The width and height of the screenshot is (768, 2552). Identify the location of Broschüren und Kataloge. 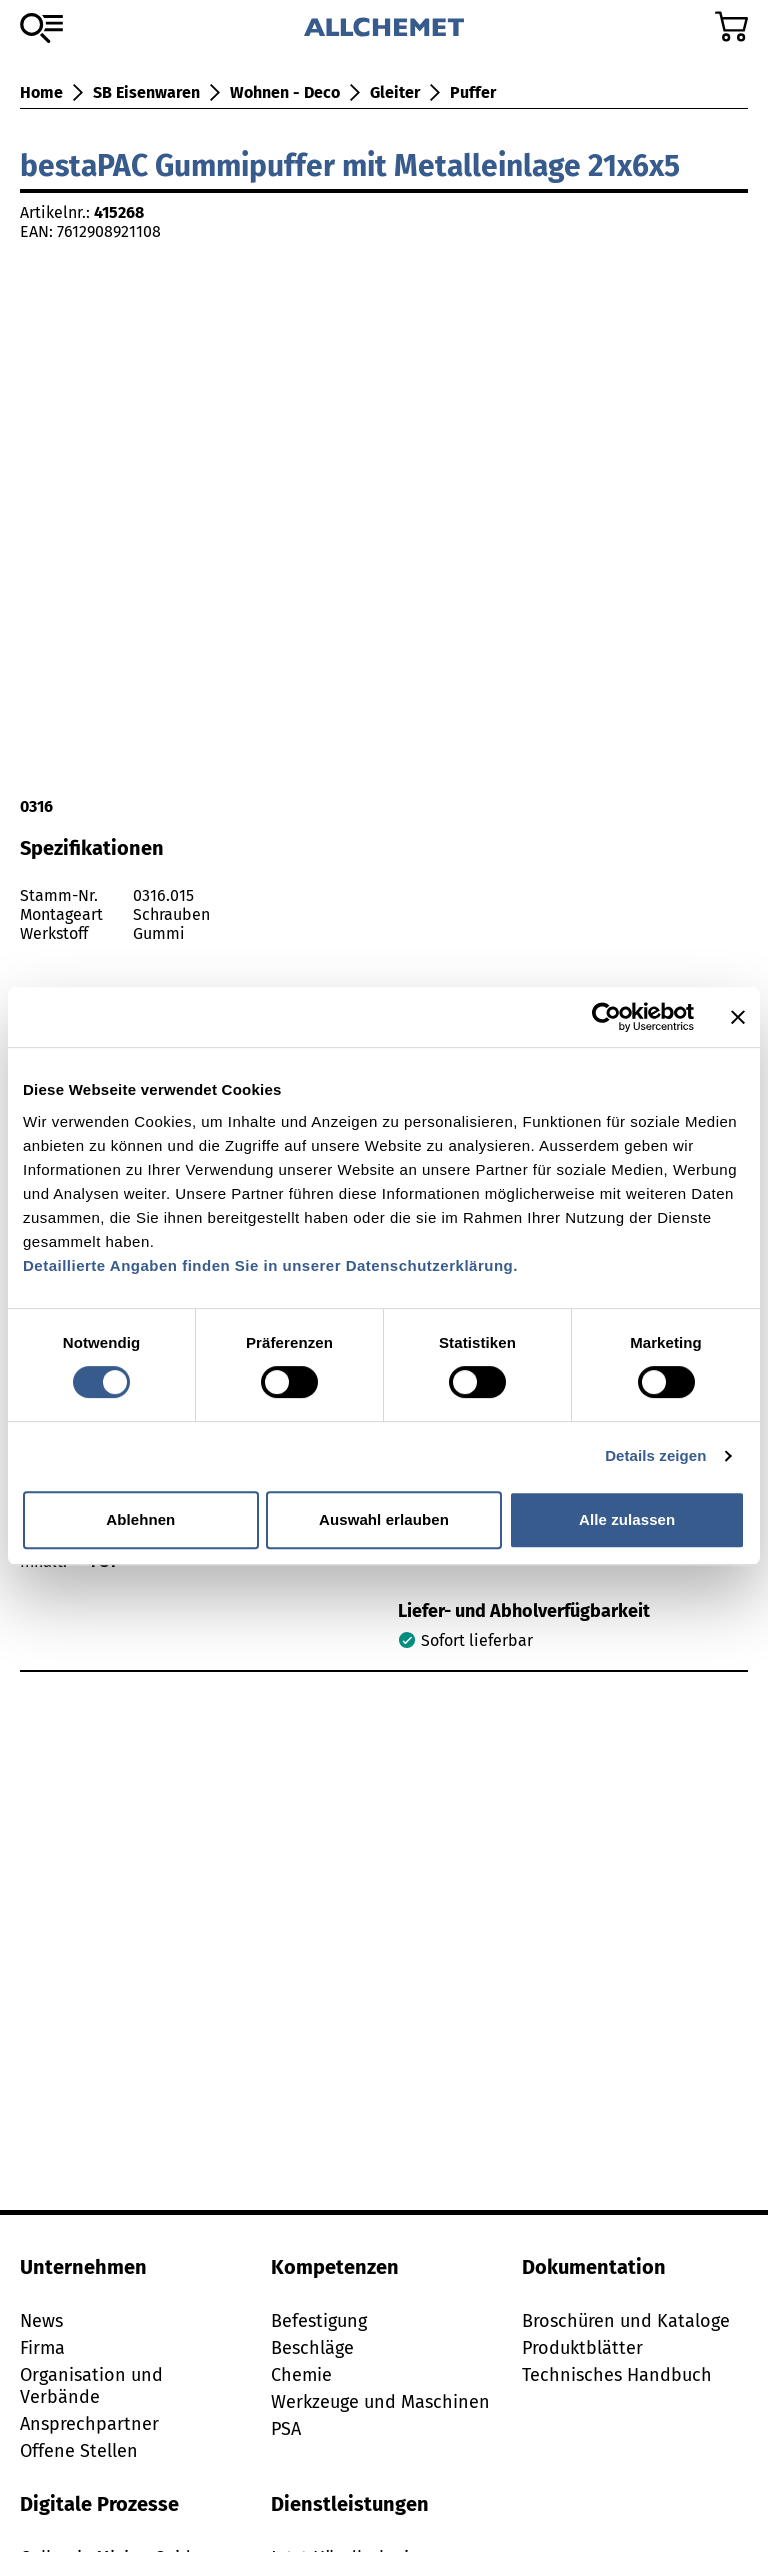
(626, 2321).